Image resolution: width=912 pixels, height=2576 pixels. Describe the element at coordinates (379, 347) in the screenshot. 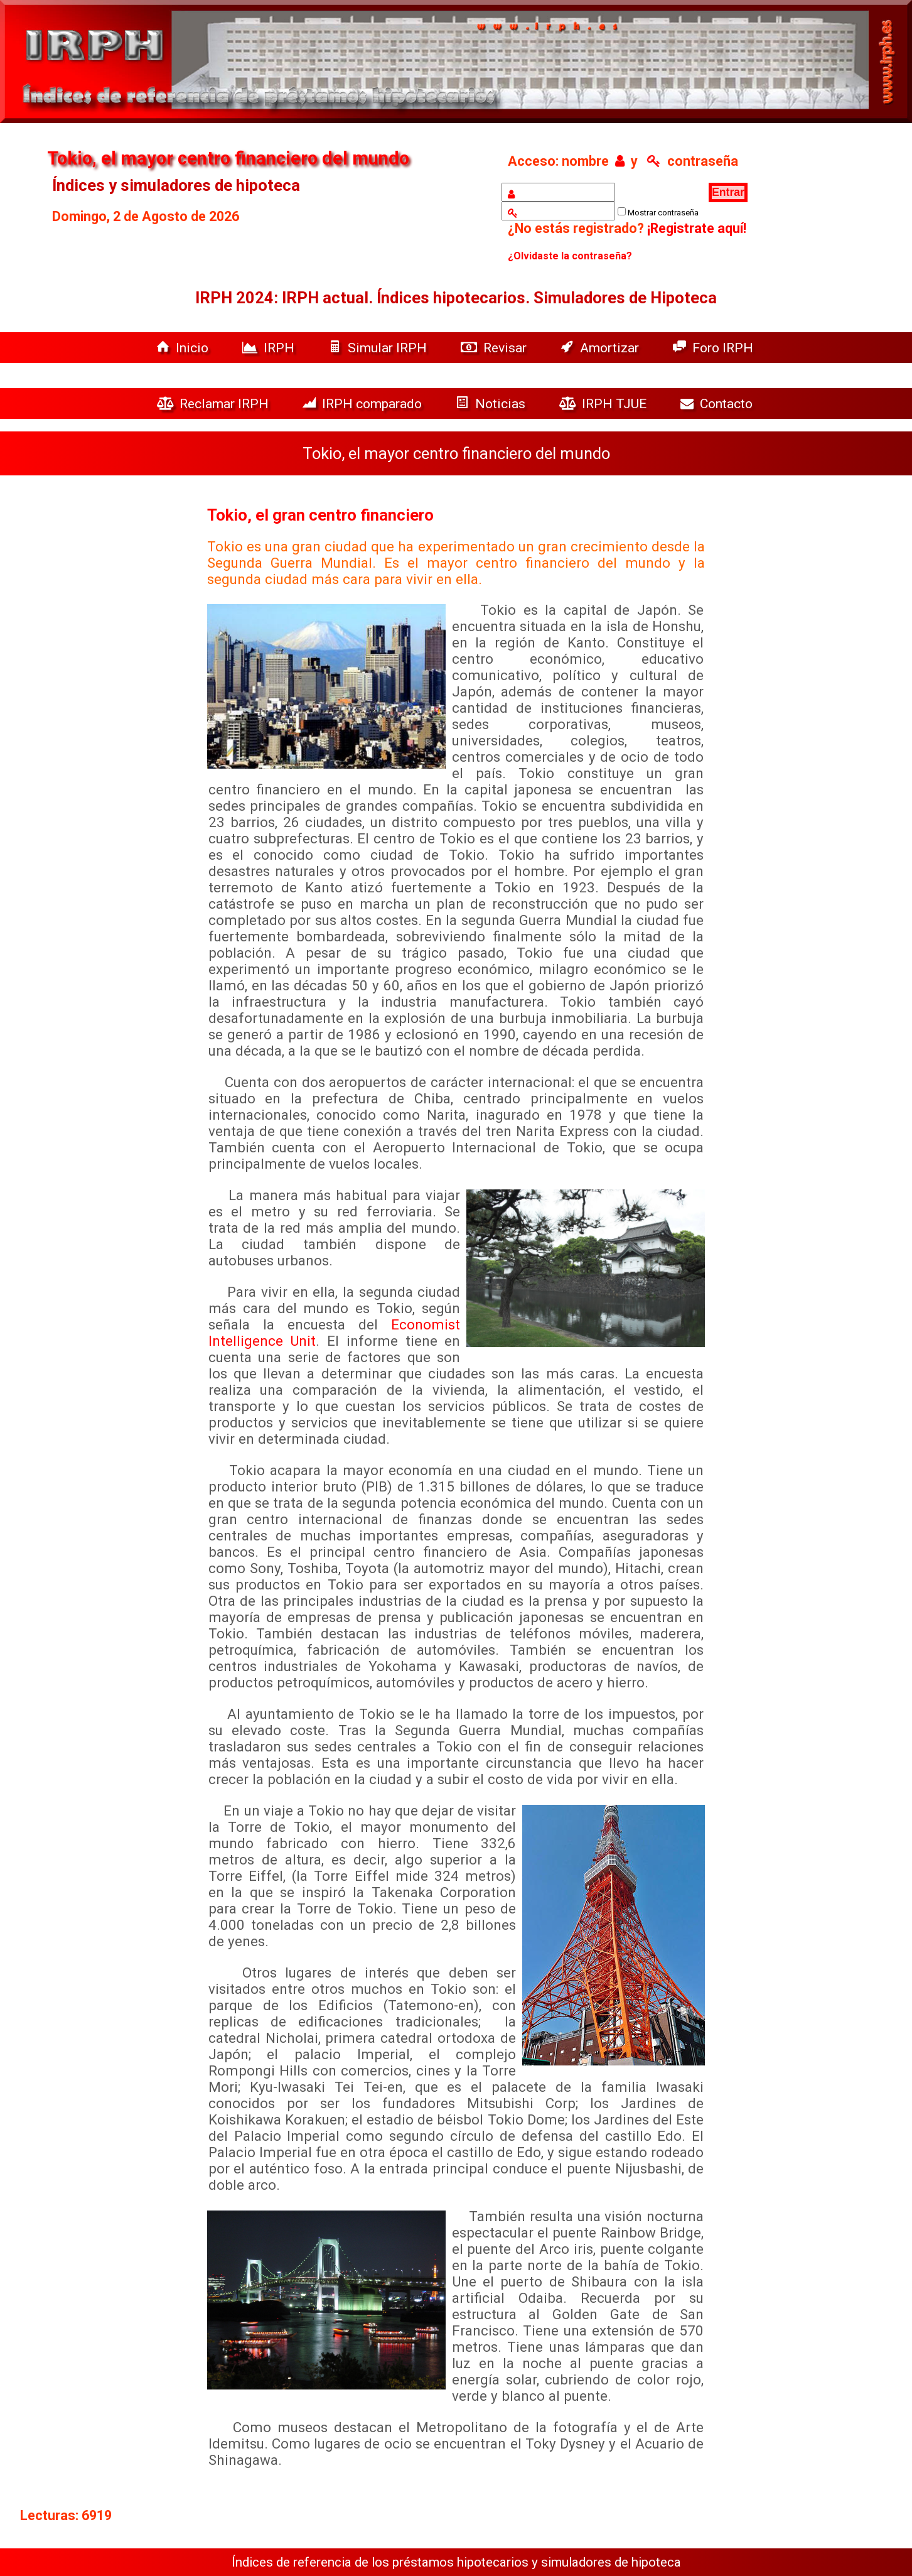

I see `Simular IRPH` at that location.